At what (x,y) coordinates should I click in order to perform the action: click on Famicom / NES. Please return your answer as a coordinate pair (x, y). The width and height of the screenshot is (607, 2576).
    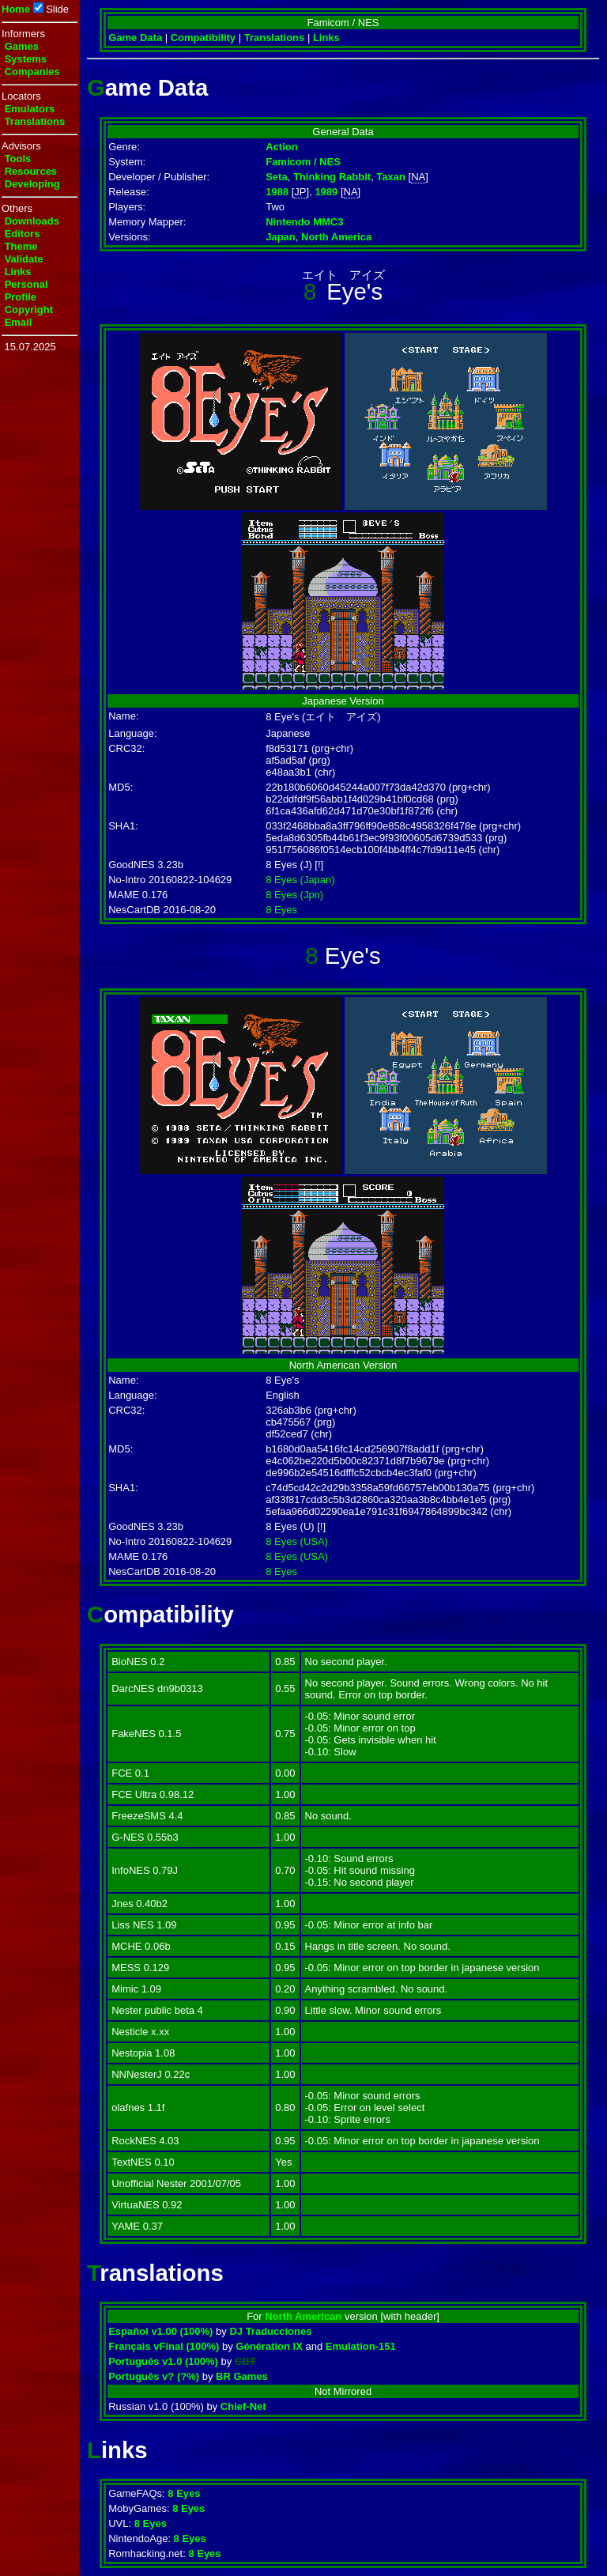
    Looking at the image, I should click on (303, 162).